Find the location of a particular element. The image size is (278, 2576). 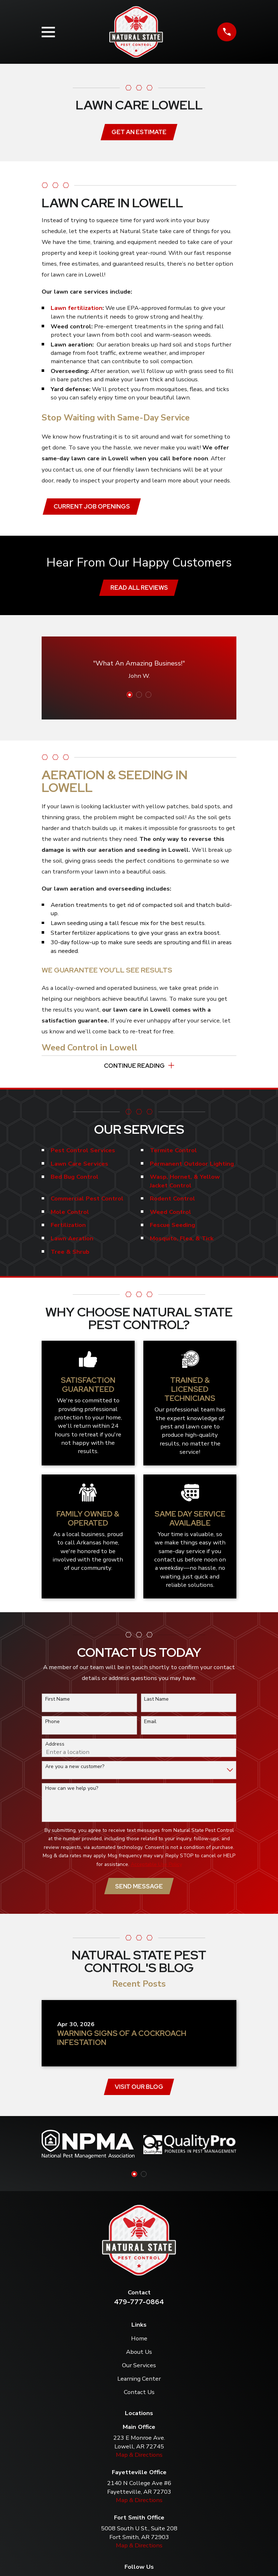

About Us is located at coordinates (139, 2356).